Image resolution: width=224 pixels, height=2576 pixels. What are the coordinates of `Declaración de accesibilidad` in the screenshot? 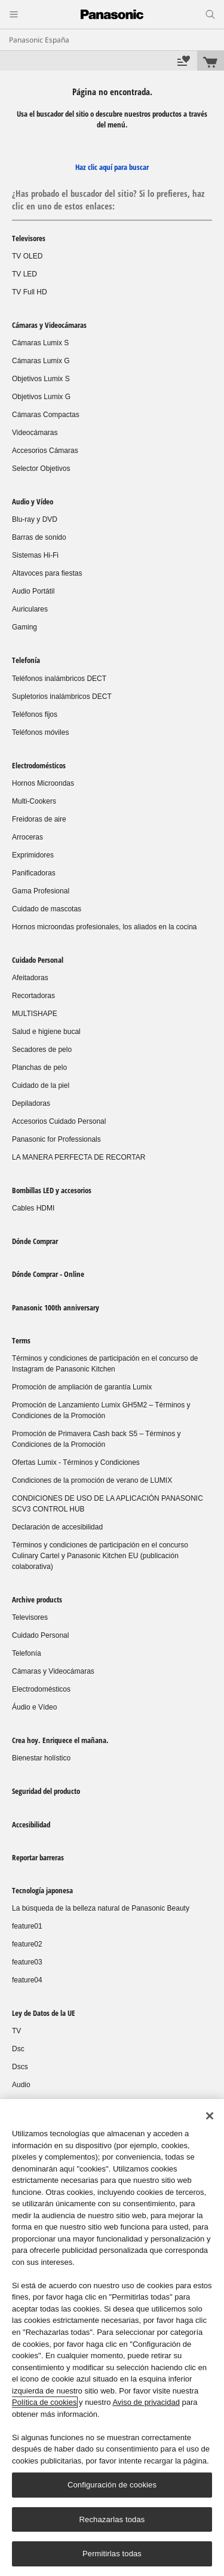 It's located at (57, 1527).